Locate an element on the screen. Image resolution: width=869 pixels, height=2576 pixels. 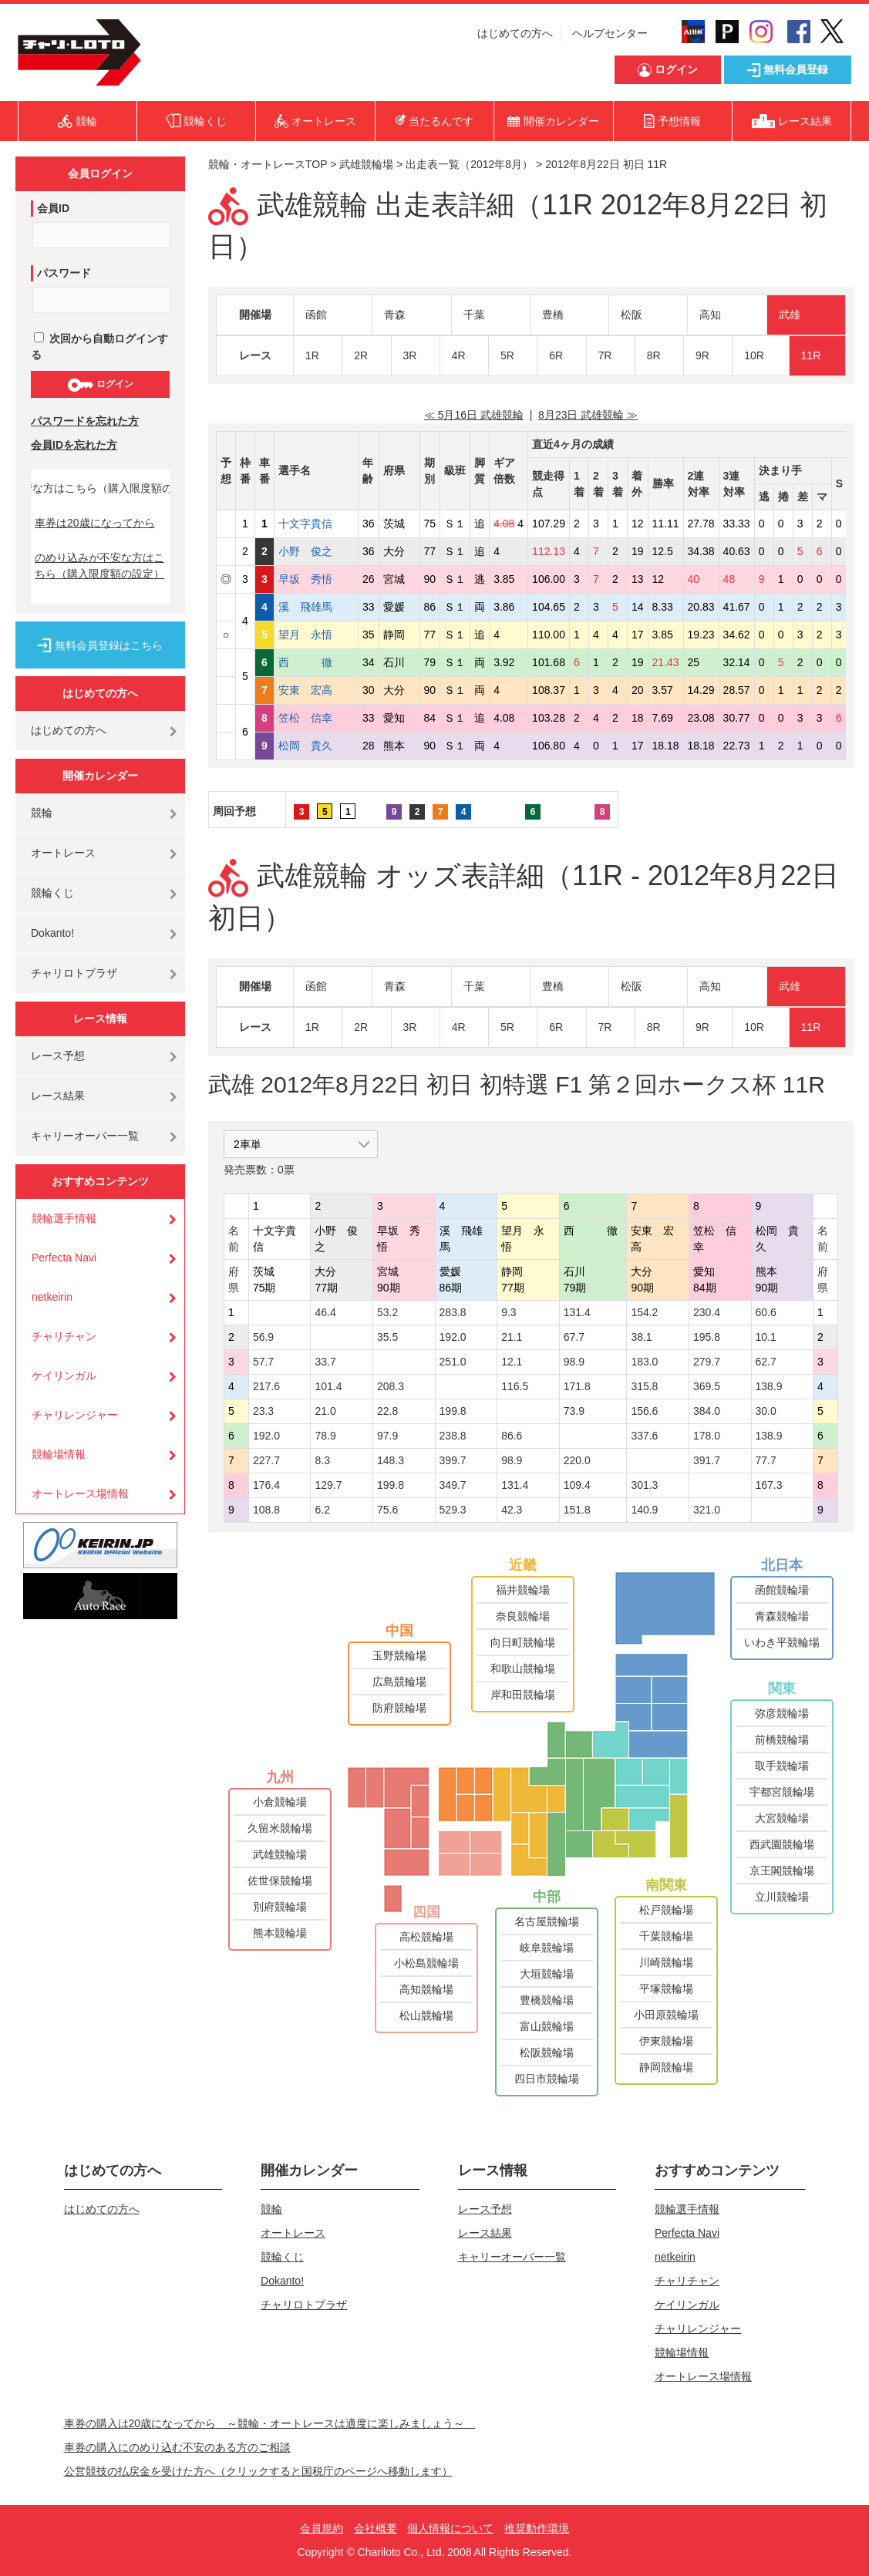
60.6 is located at coordinates (766, 1312).